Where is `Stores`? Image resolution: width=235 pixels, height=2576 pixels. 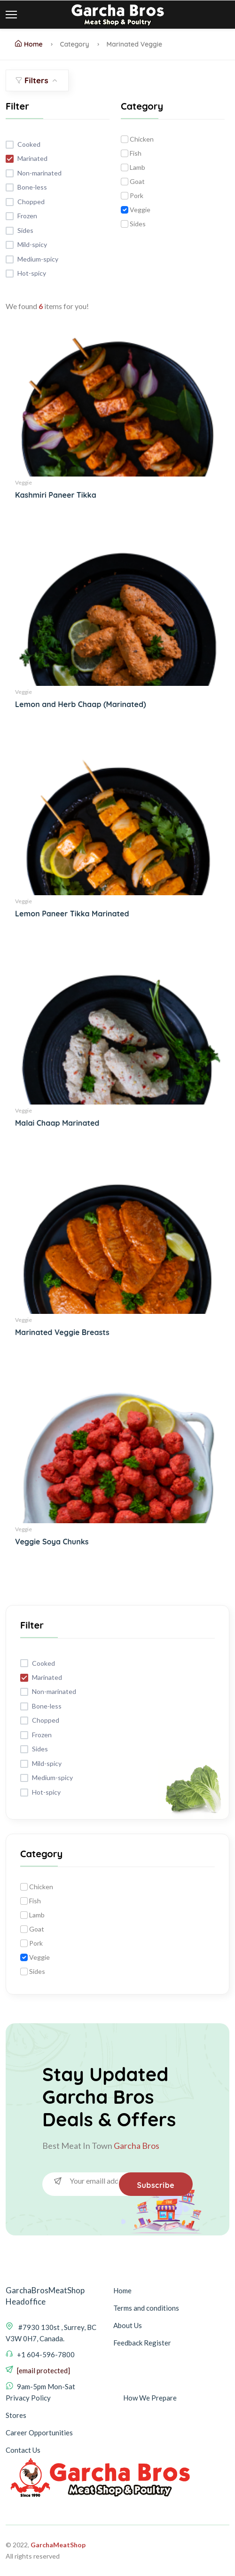
Stores is located at coordinates (16, 2415).